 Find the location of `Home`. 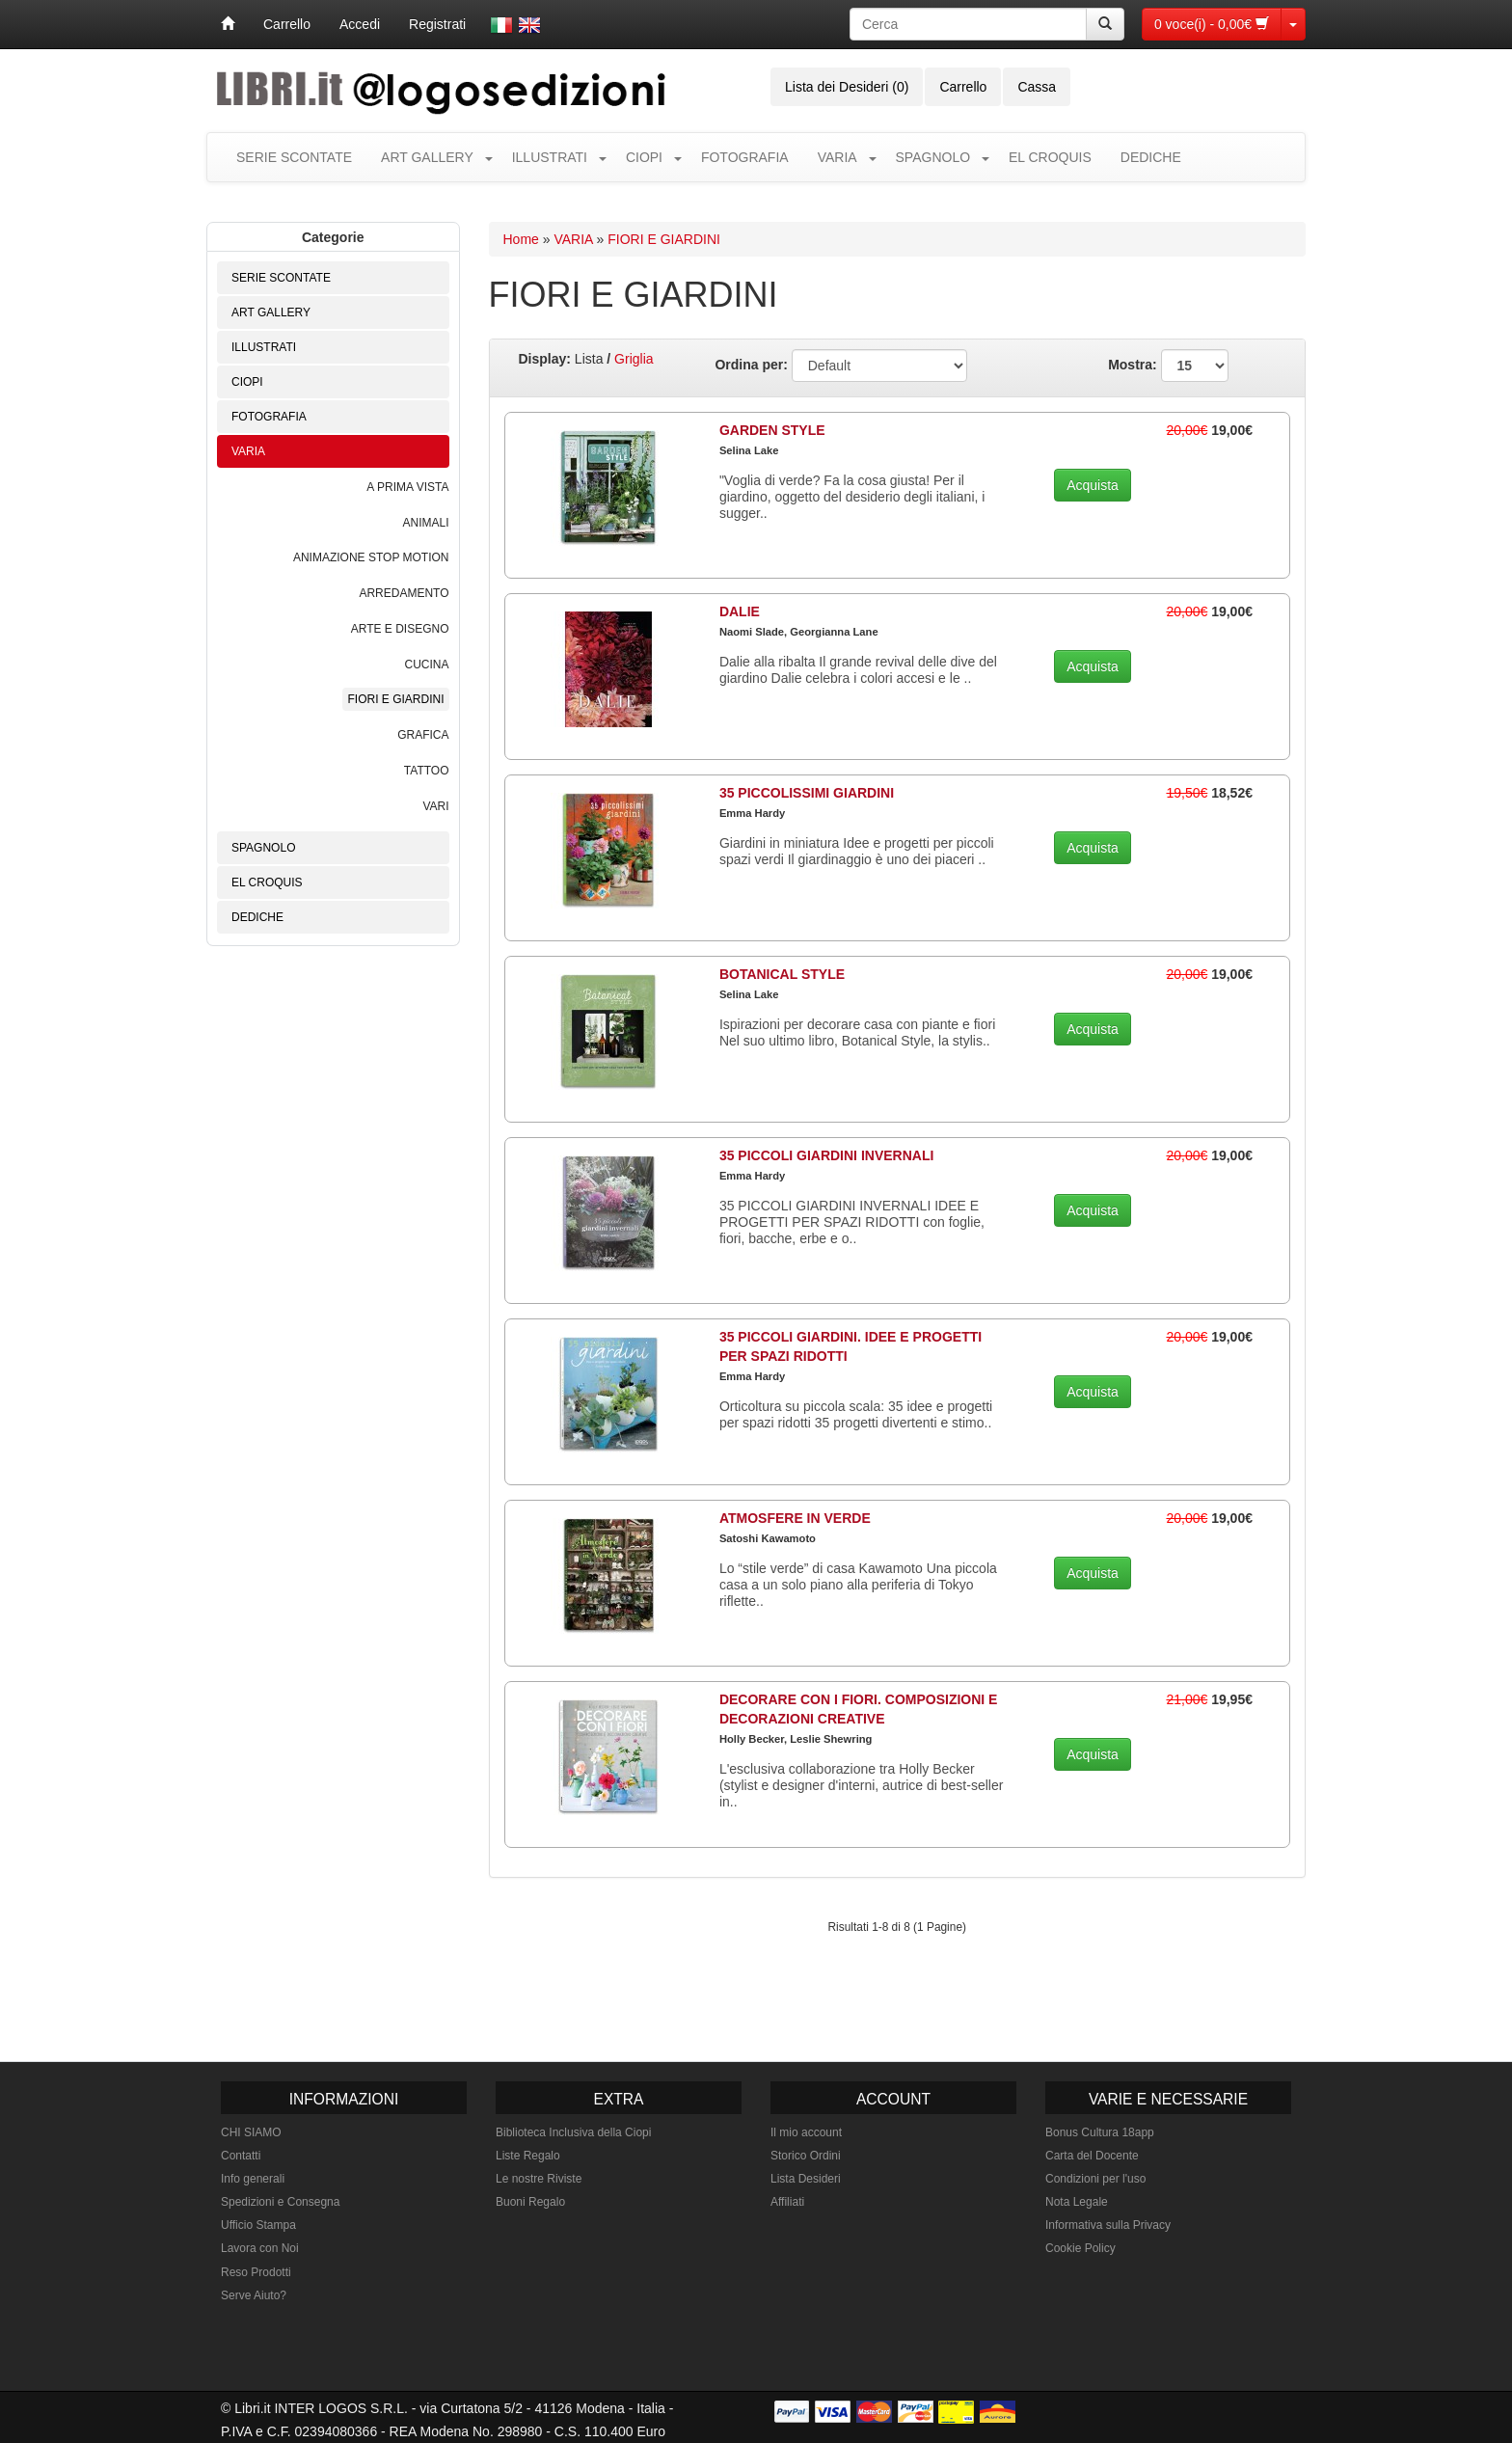

Home is located at coordinates (521, 239).